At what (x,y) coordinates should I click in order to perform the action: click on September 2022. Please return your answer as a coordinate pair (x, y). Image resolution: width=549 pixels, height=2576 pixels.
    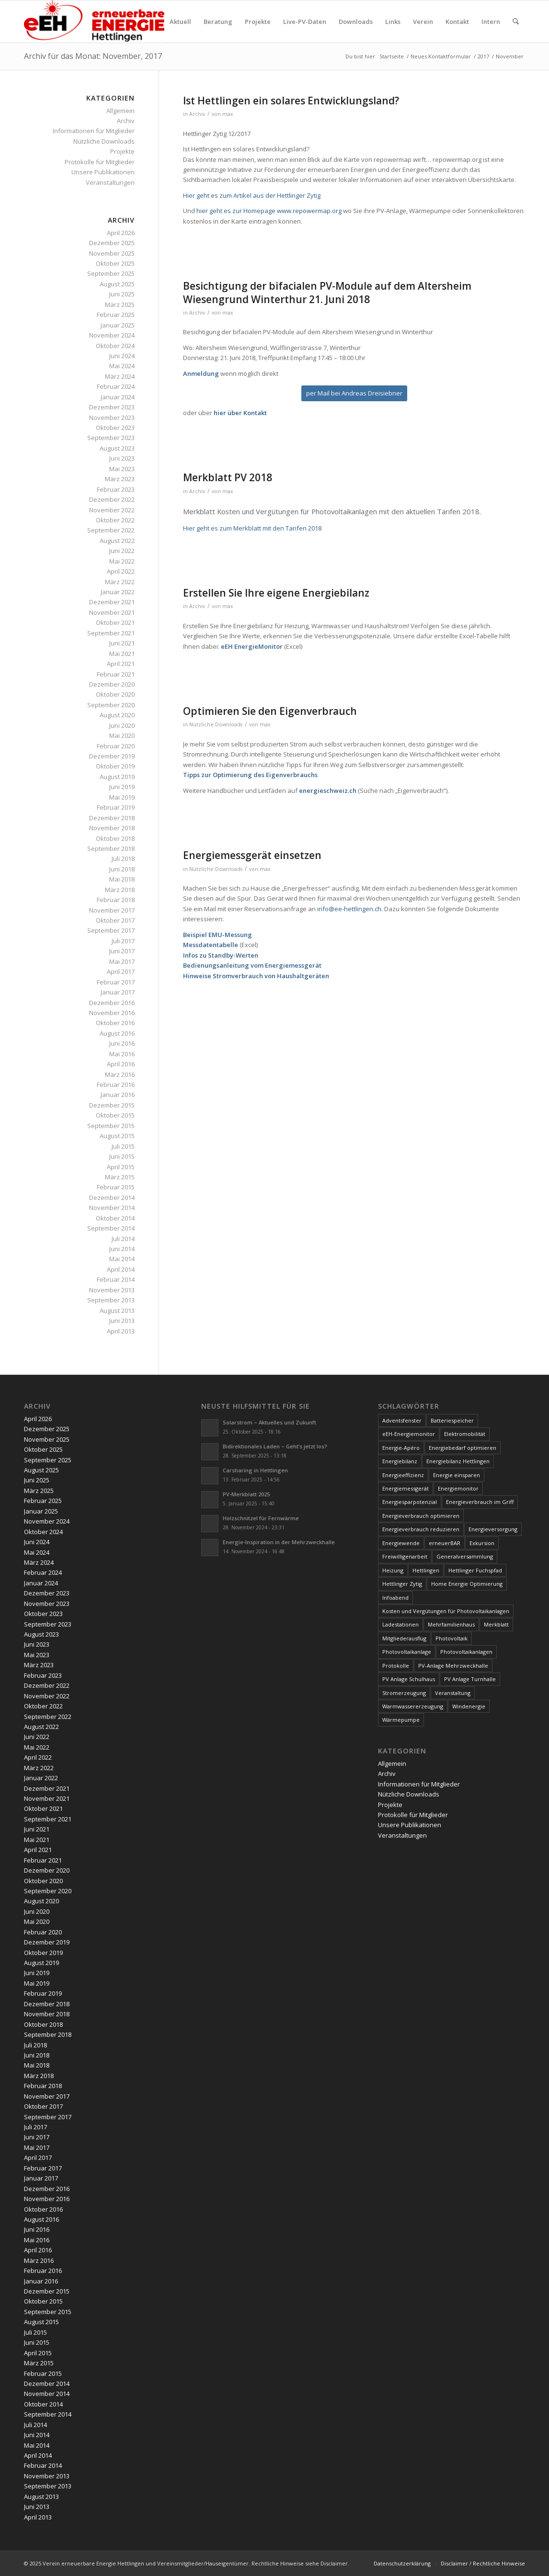
    Looking at the image, I should click on (111, 530).